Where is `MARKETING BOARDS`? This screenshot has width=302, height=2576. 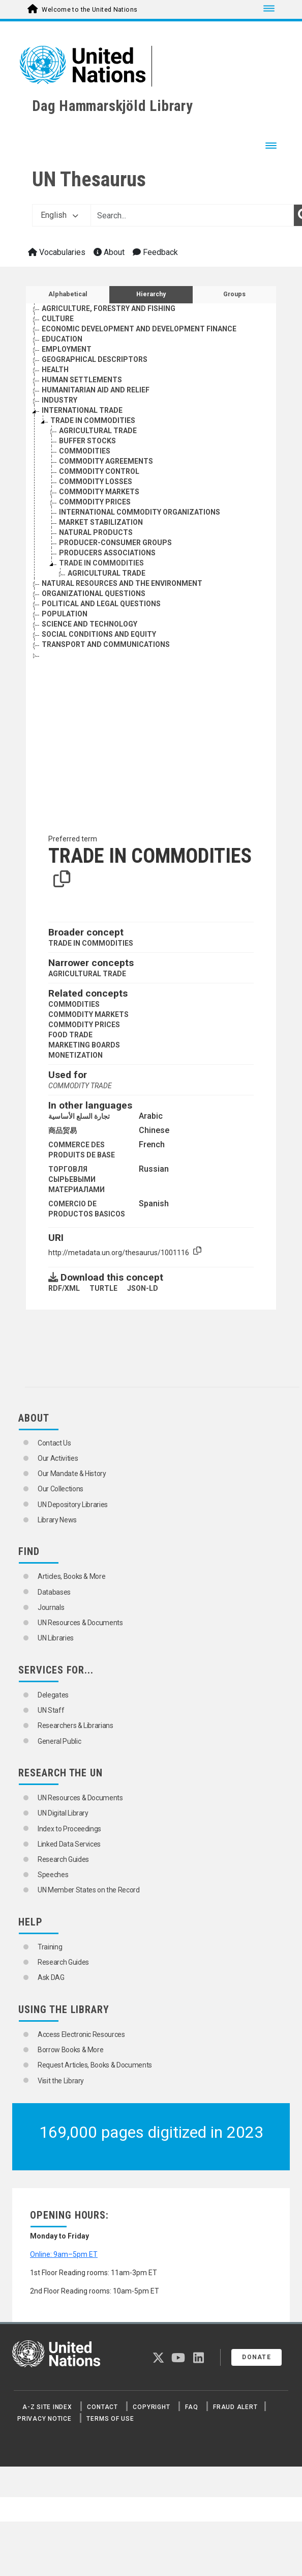 MARKETING BOARDS is located at coordinates (84, 1045).